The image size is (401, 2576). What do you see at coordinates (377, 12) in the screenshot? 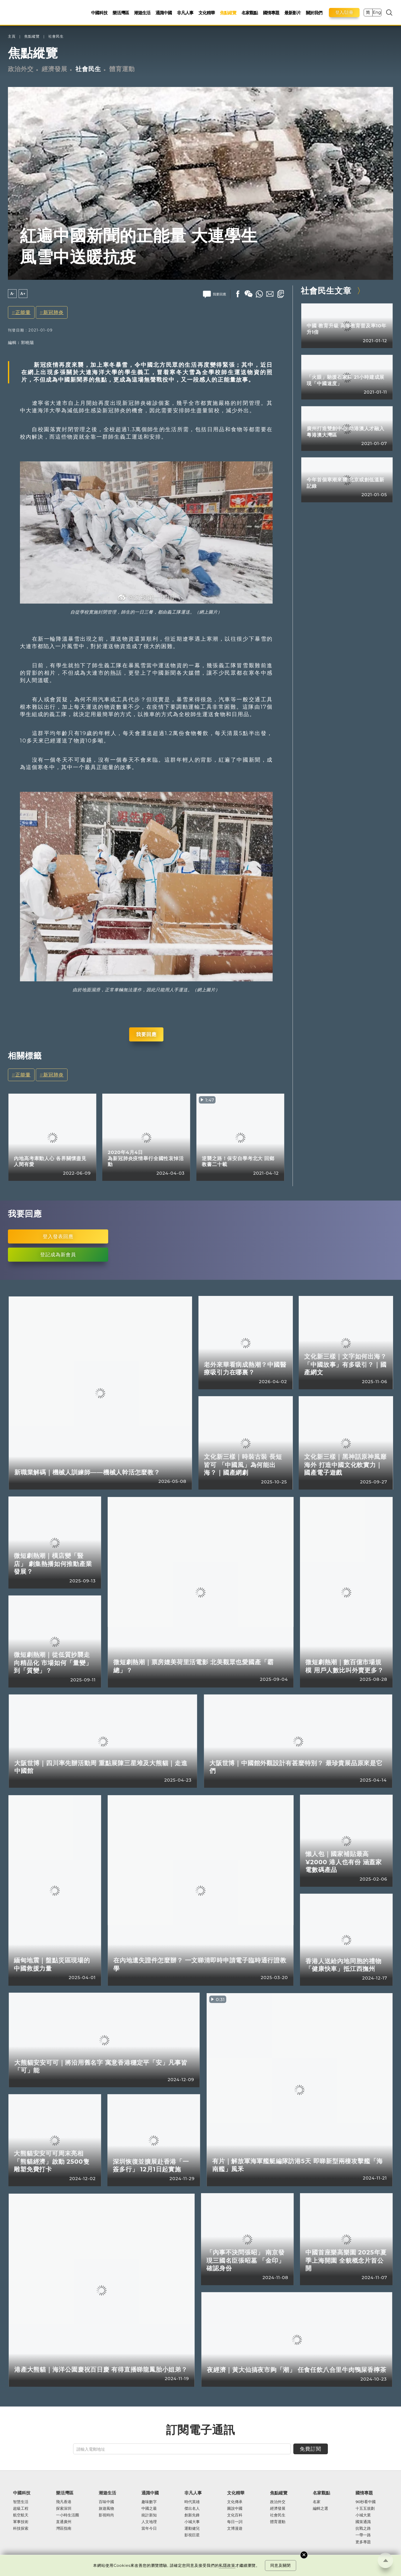
I see `Eng` at bounding box center [377, 12].